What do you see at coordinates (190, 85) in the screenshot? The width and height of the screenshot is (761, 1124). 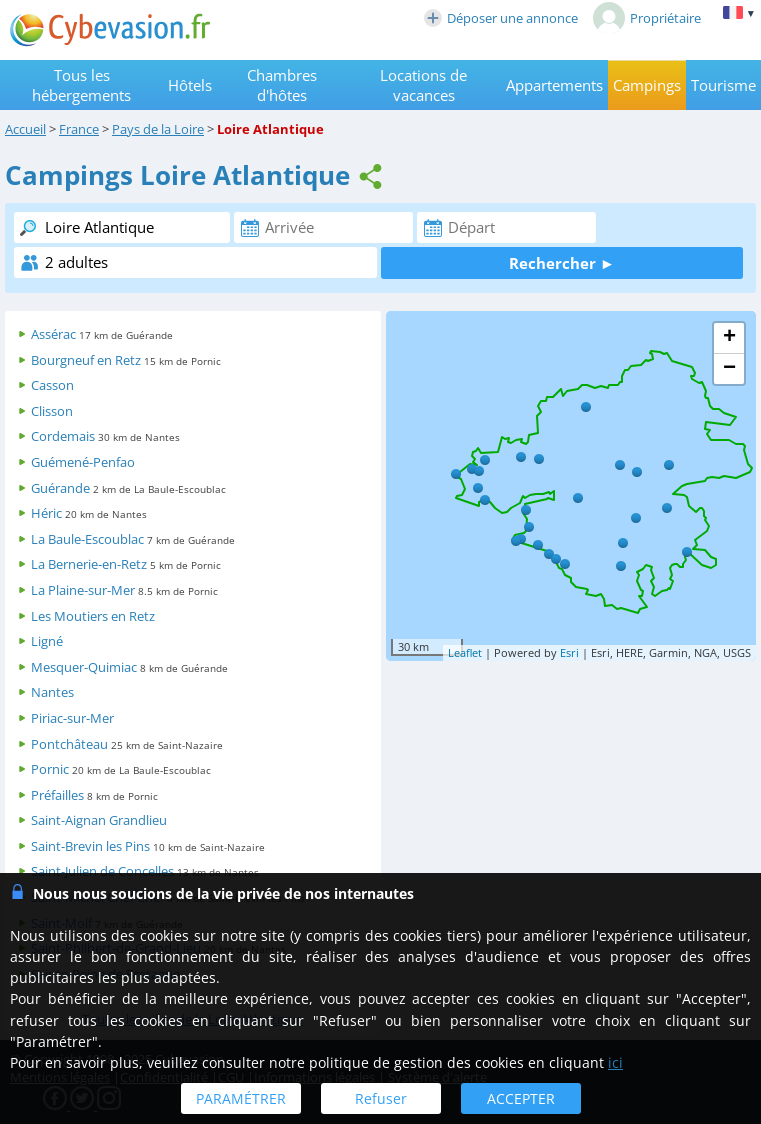 I see `Hôtels` at bounding box center [190, 85].